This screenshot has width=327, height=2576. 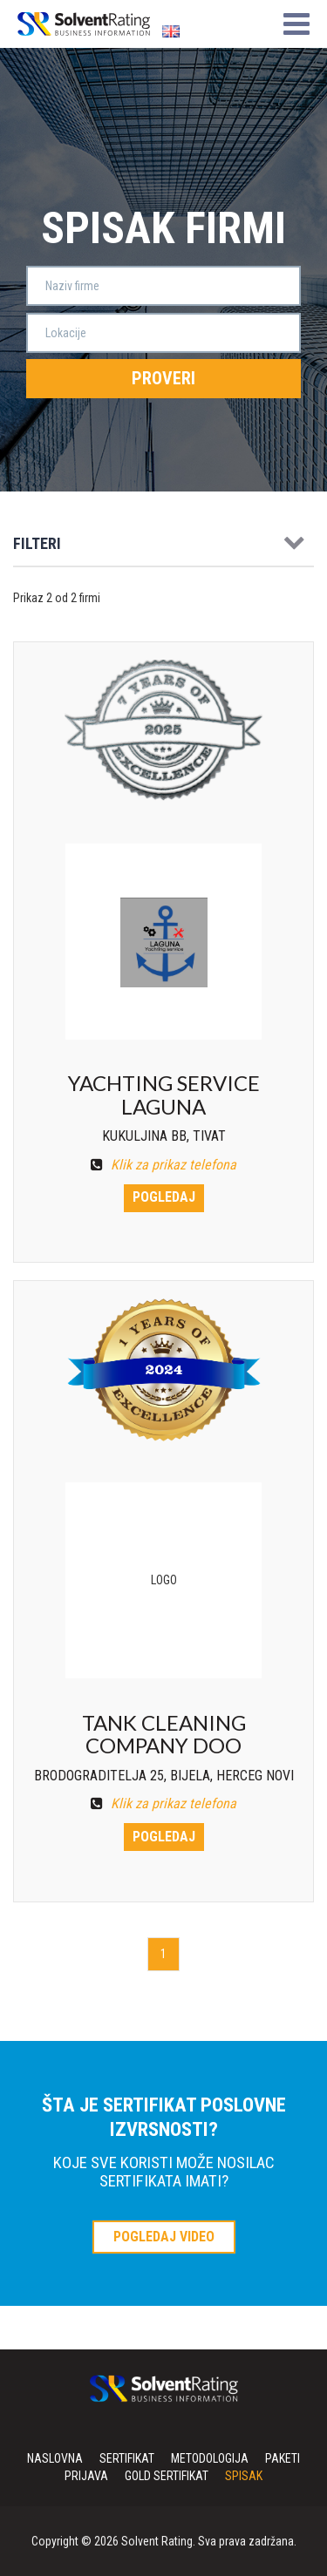 I want to click on Prijava, so click(x=86, y=2476).